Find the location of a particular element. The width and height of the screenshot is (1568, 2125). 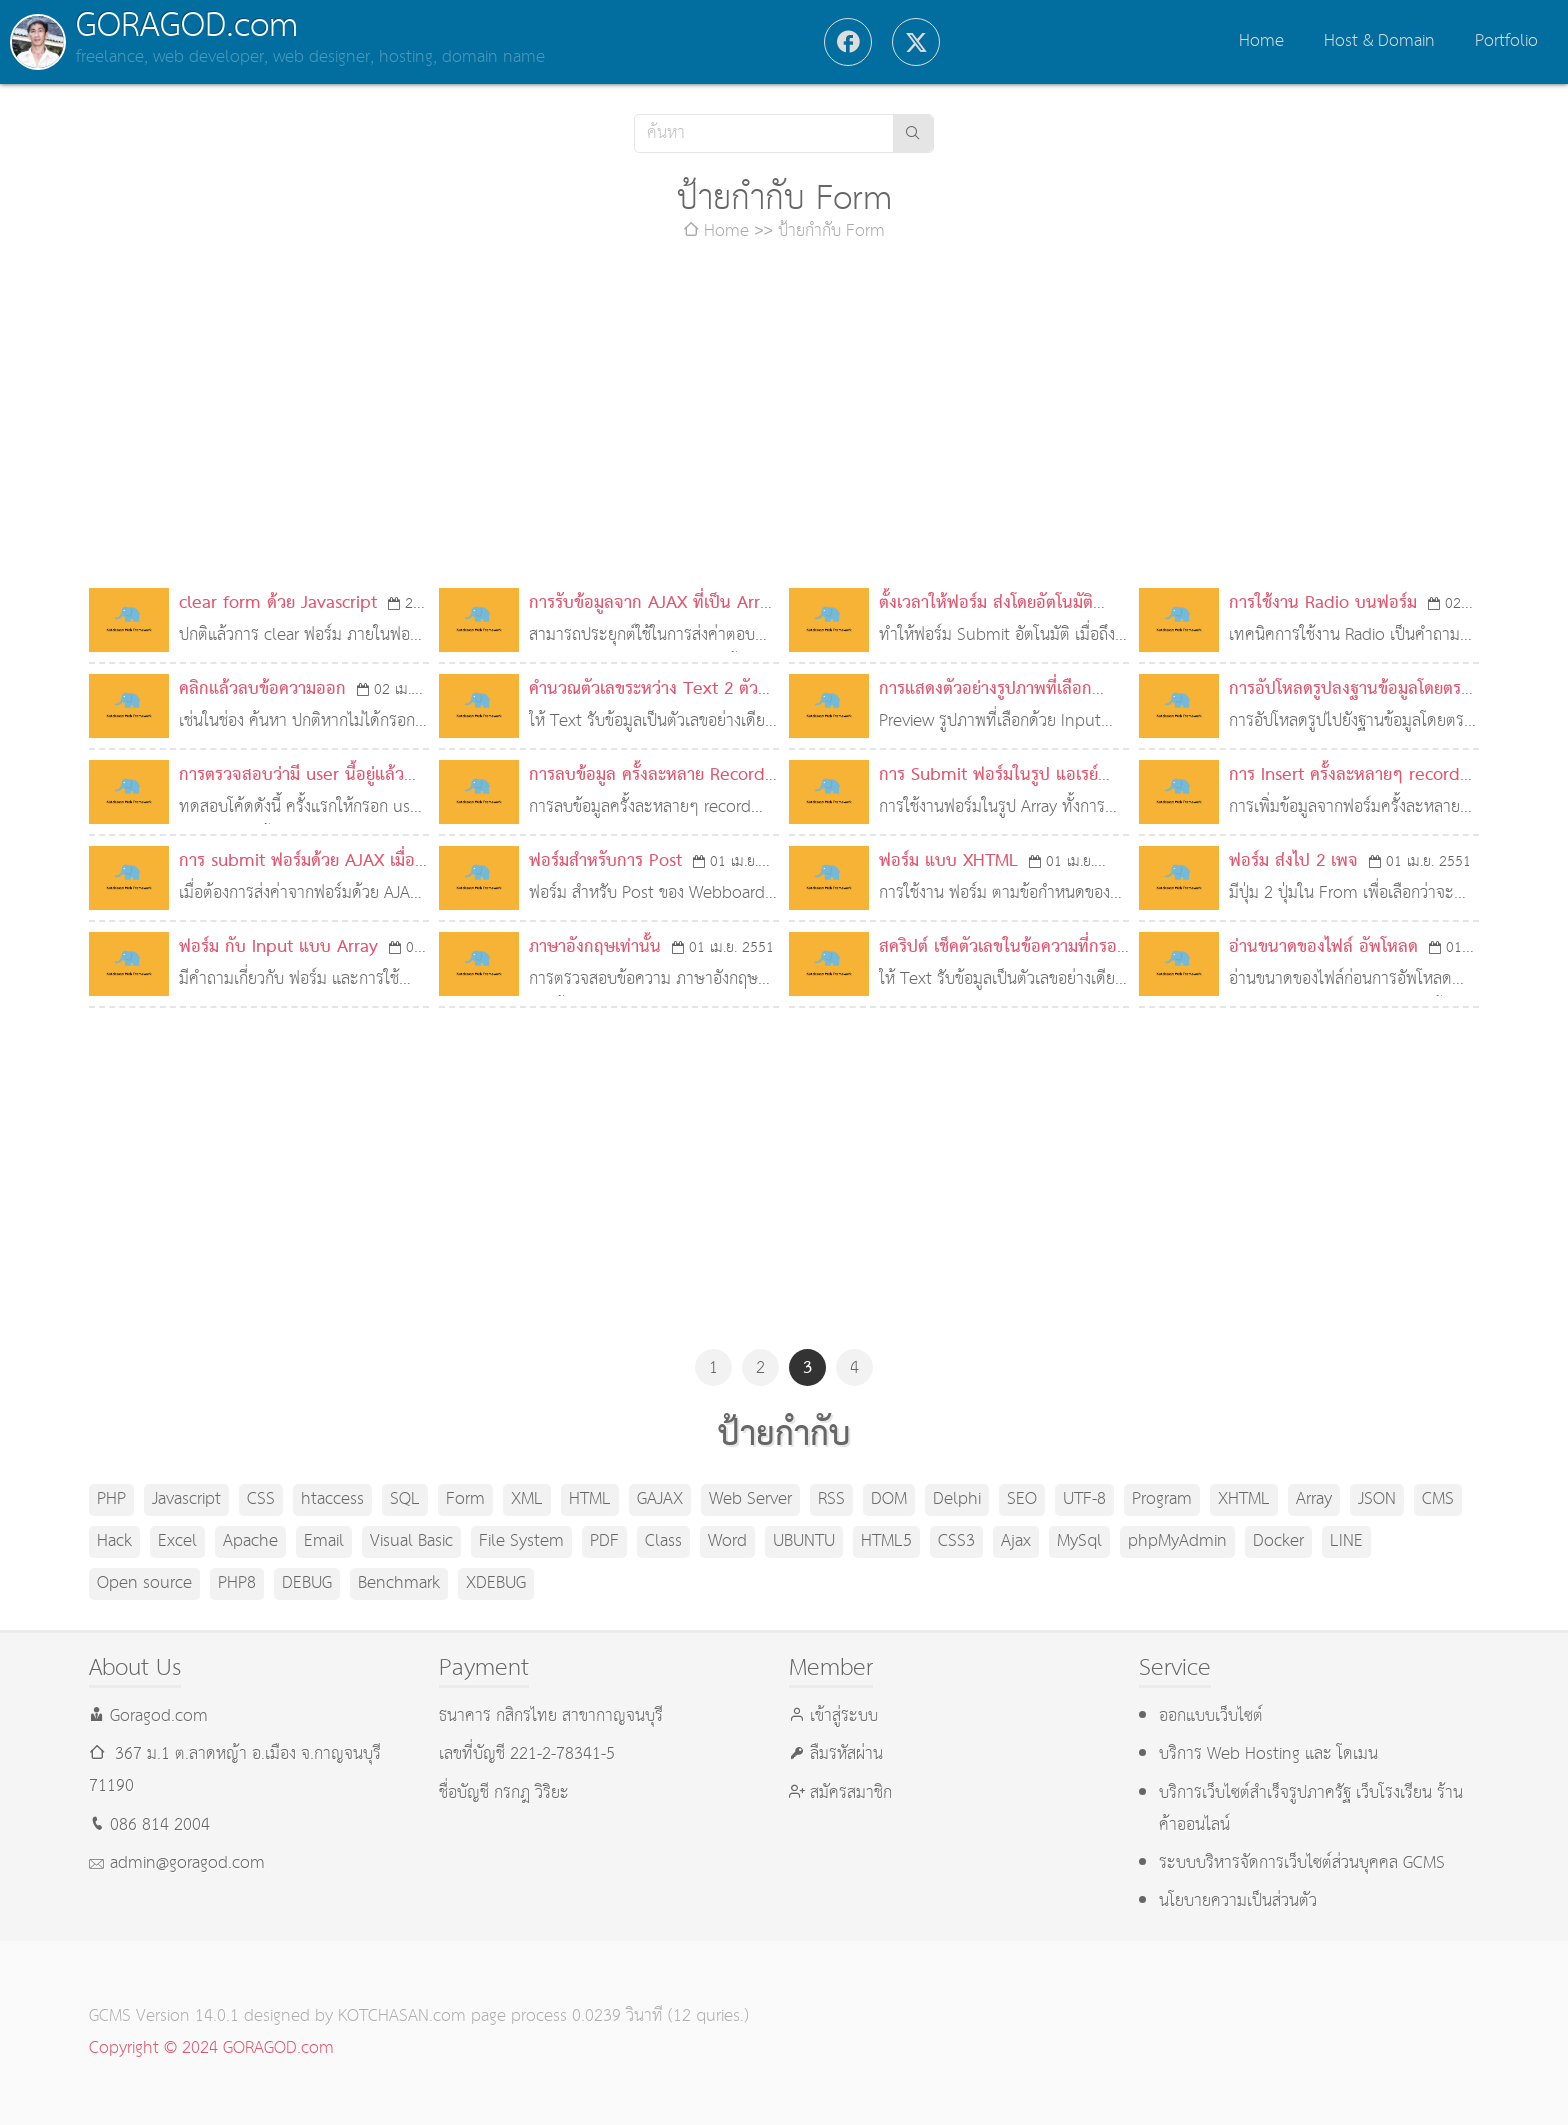

JSON is located at coordinates (1377, 1499).